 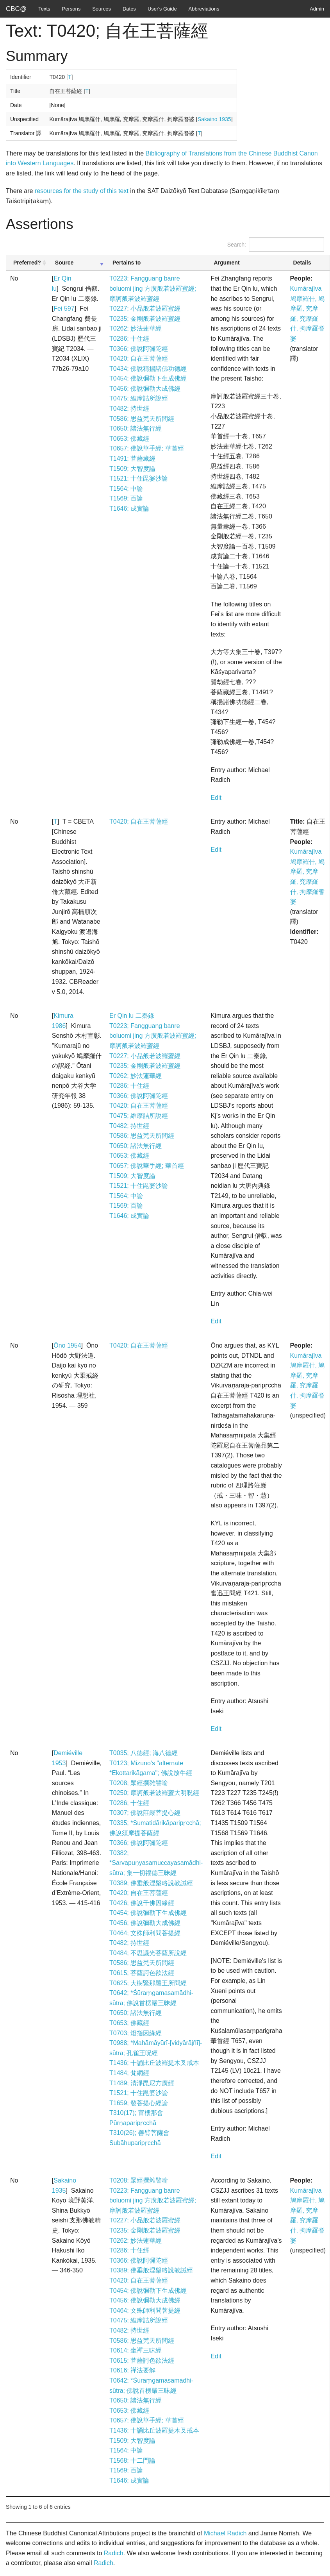 What do you see at coordinates (144, 1933) in the screenshot?
I see `T0464; 文殊師利問菩提經` at bounding box center [144, 1933].